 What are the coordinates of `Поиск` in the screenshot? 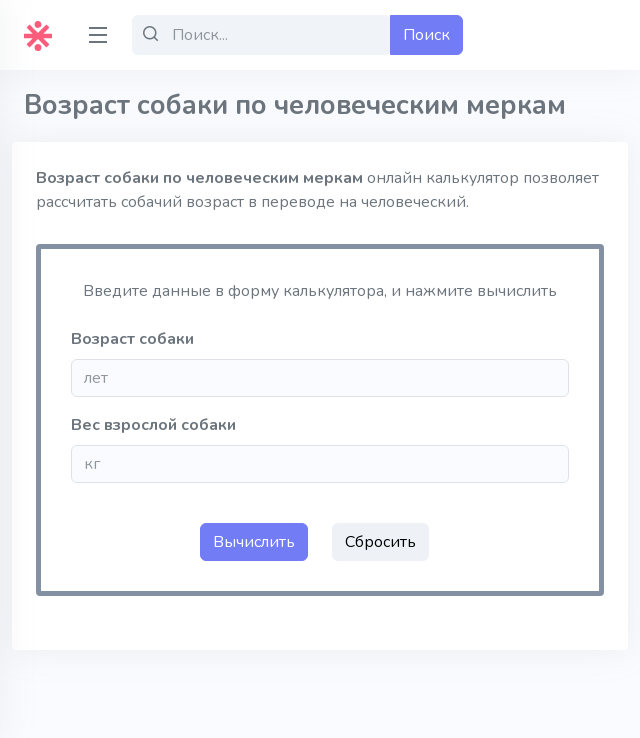 It's located at (426, 35).